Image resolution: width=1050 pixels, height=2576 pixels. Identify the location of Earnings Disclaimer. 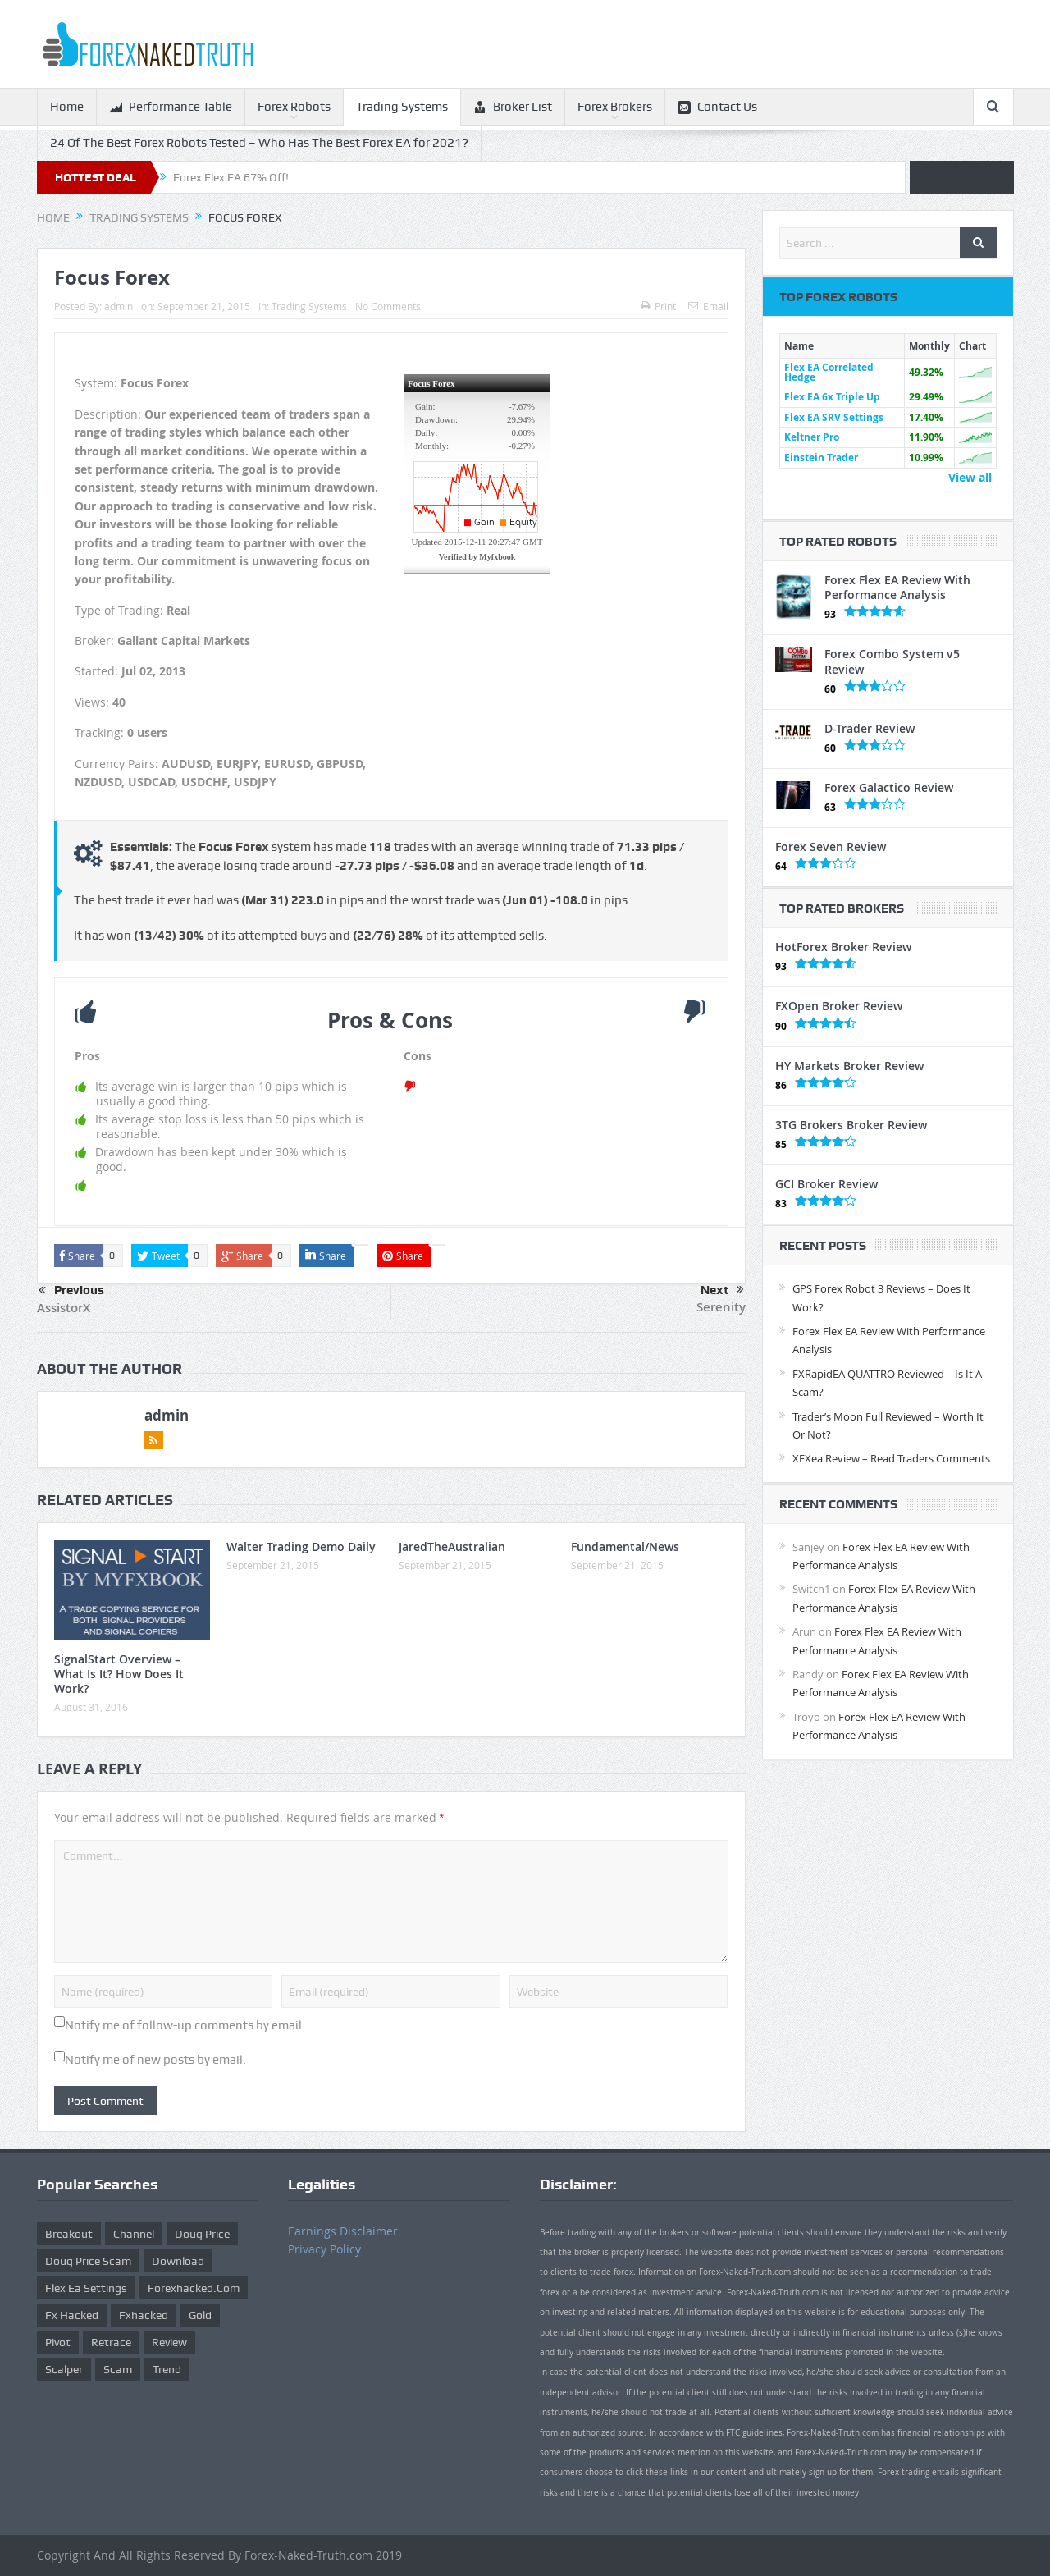
(343, 2231).